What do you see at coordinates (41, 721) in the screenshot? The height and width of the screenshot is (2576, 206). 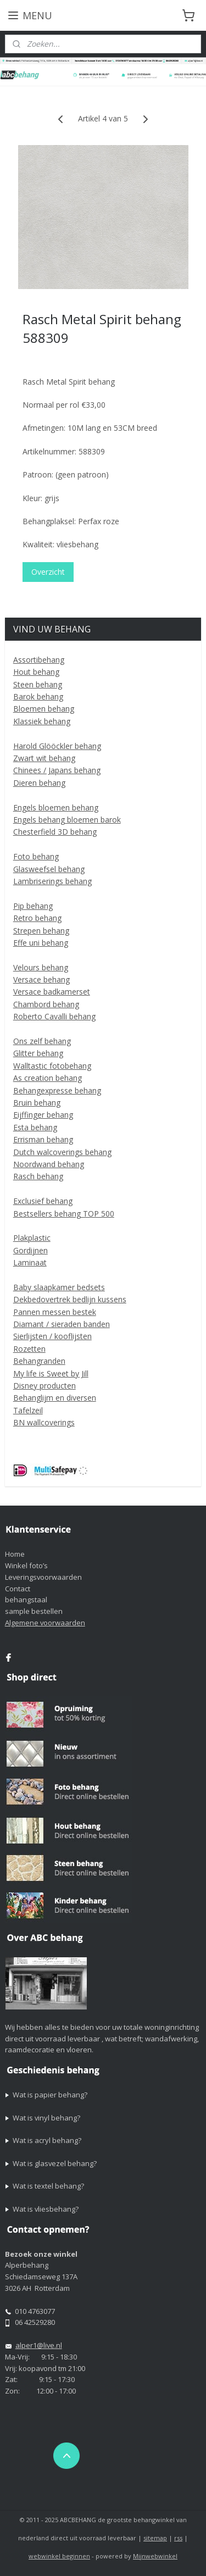 I see `Klassiek behang` at bounding box center [41, 721].